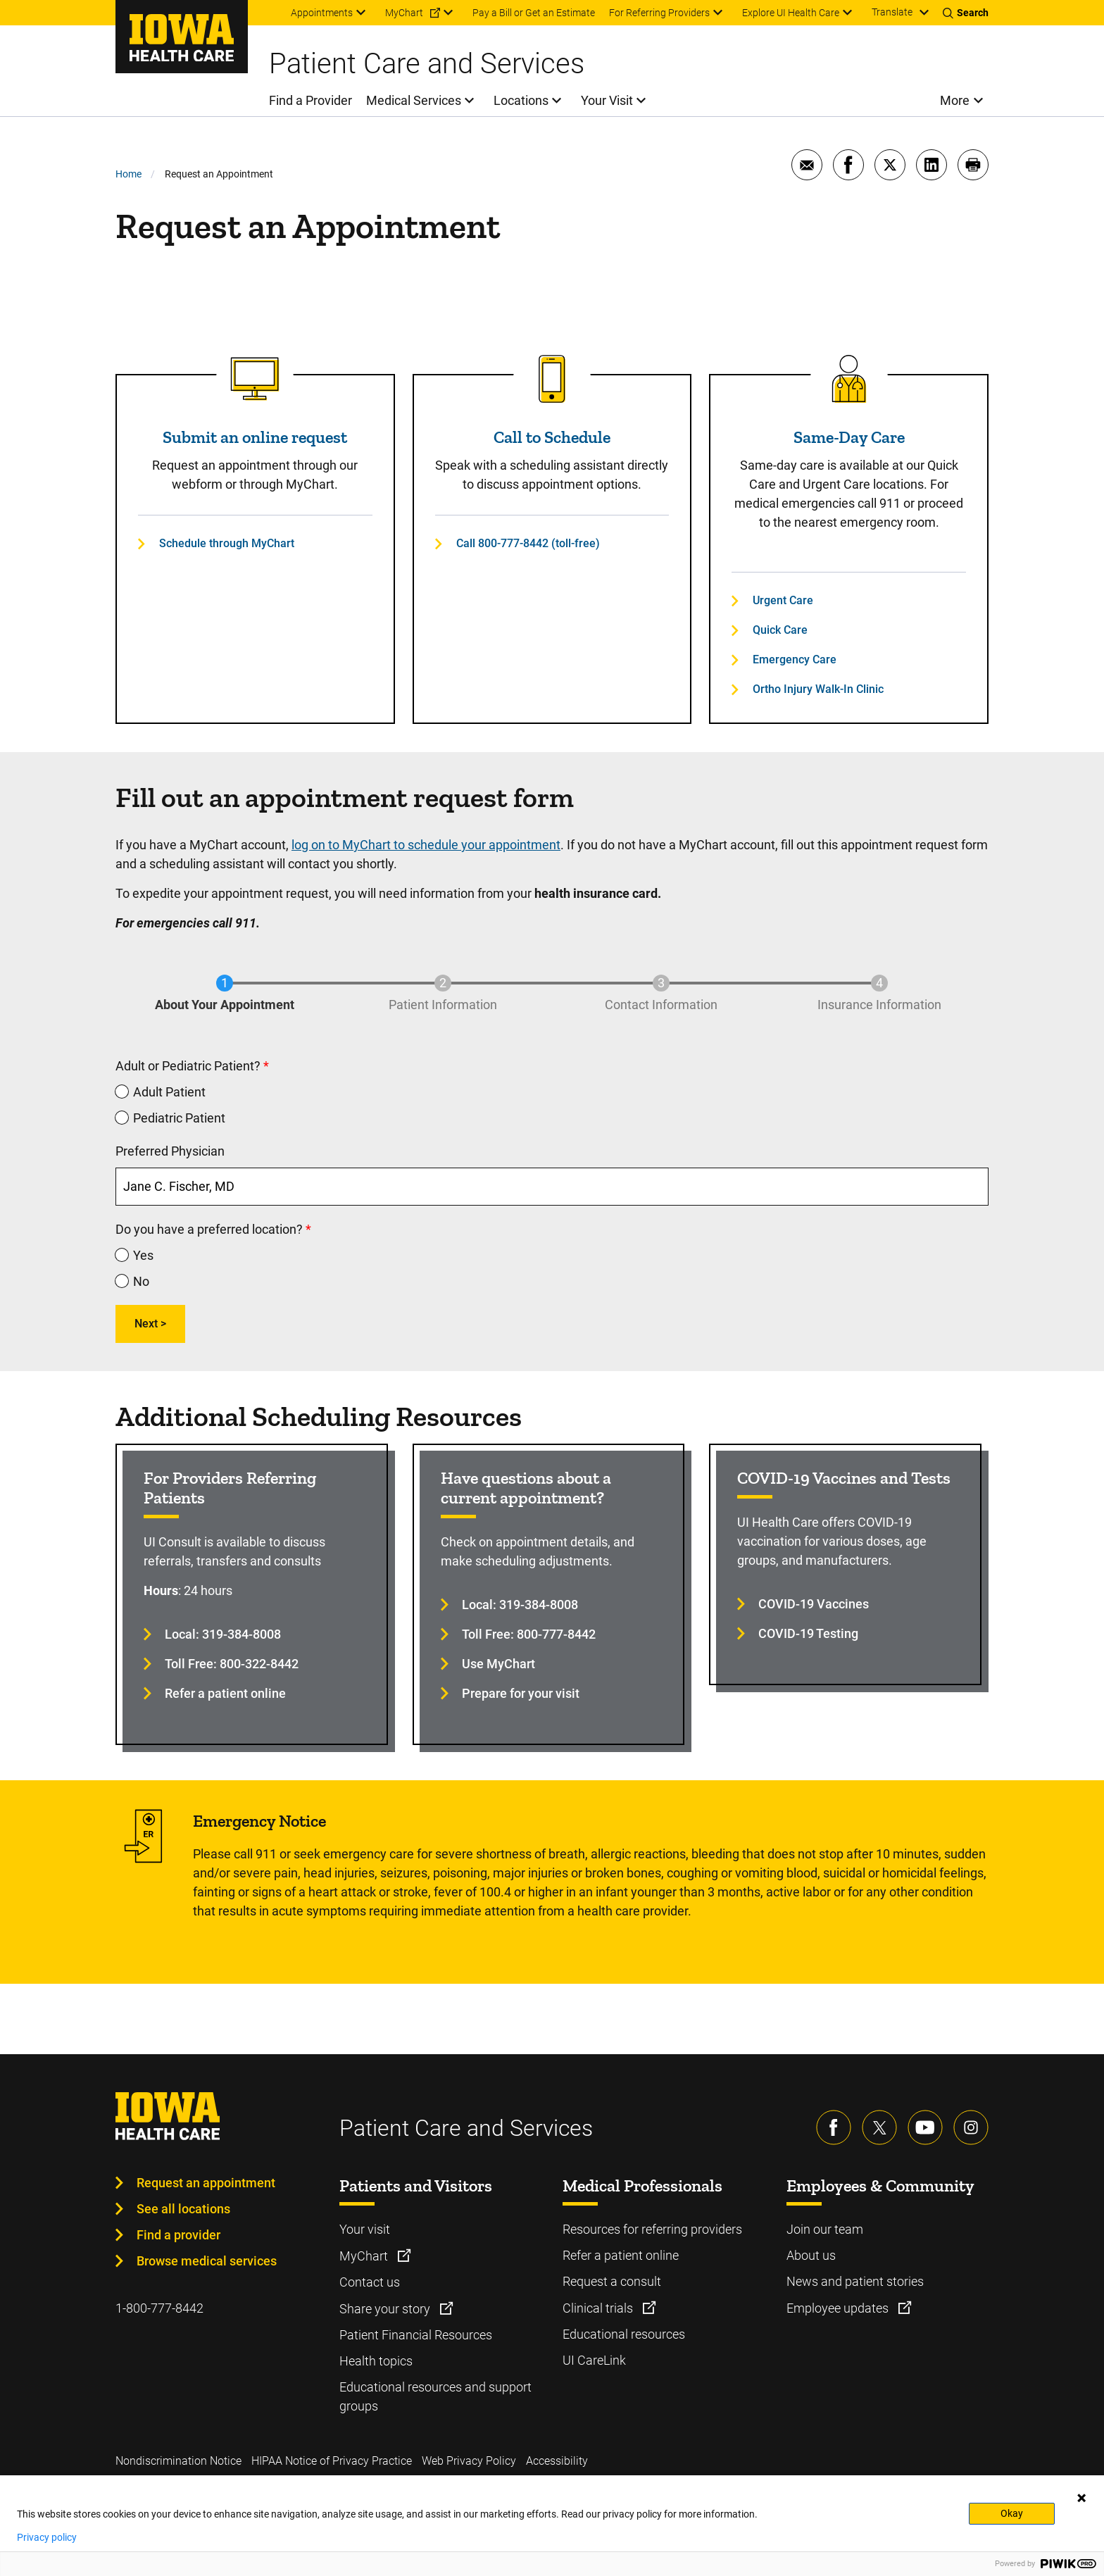 The width and height of the screenshot is (1104, 2576). Describe the element at coordinates (223, 1634) in the screenshot. I see `Local: 319-384-8008 [Learn more about Local: 319-384-8008]` at that location.